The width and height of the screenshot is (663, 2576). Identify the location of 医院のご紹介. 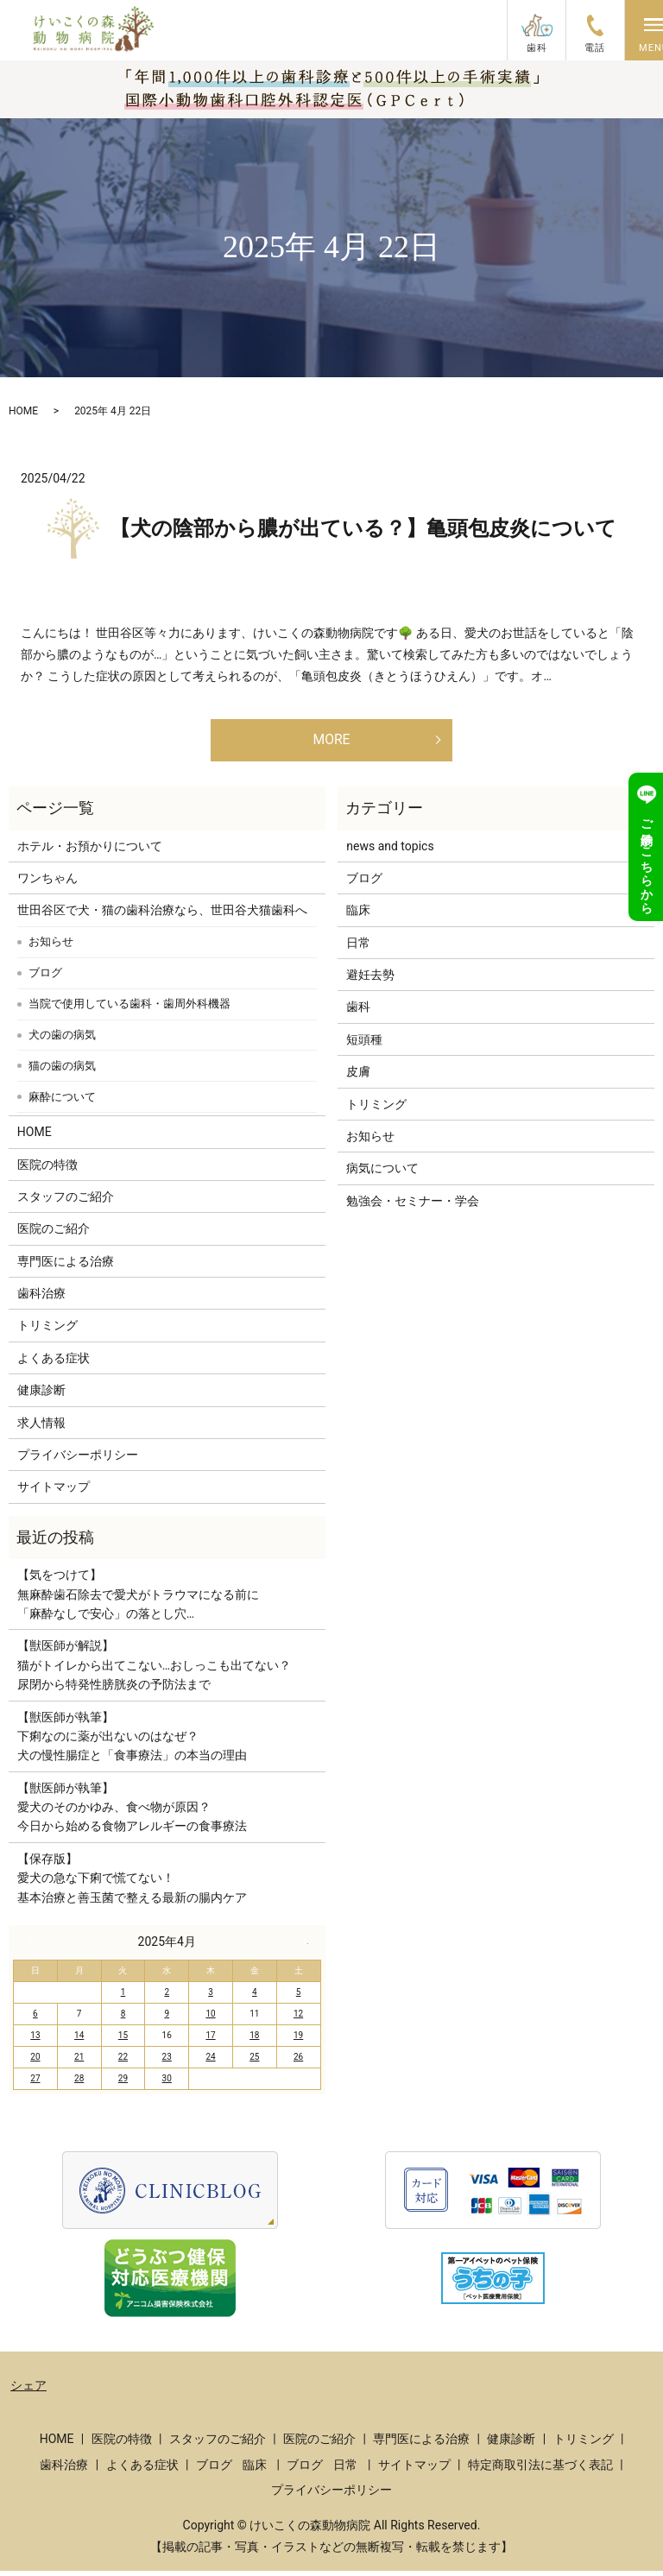
(53, 1234).